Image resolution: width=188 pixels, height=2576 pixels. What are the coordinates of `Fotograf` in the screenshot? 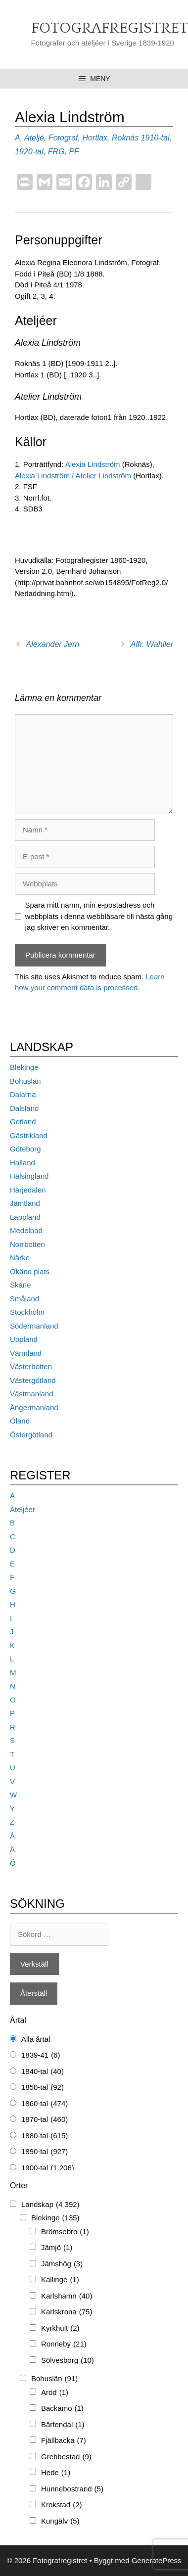 It's located at (63, 138).